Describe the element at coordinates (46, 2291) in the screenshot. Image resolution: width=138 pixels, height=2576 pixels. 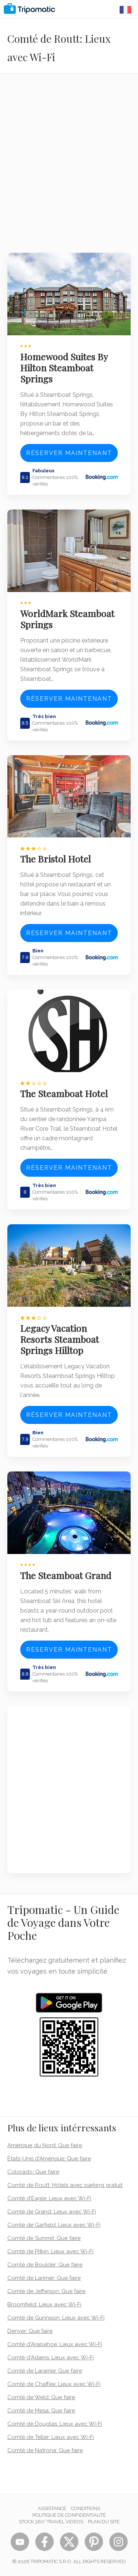
I see `Comté de Jefferson: Que faire` at that location.